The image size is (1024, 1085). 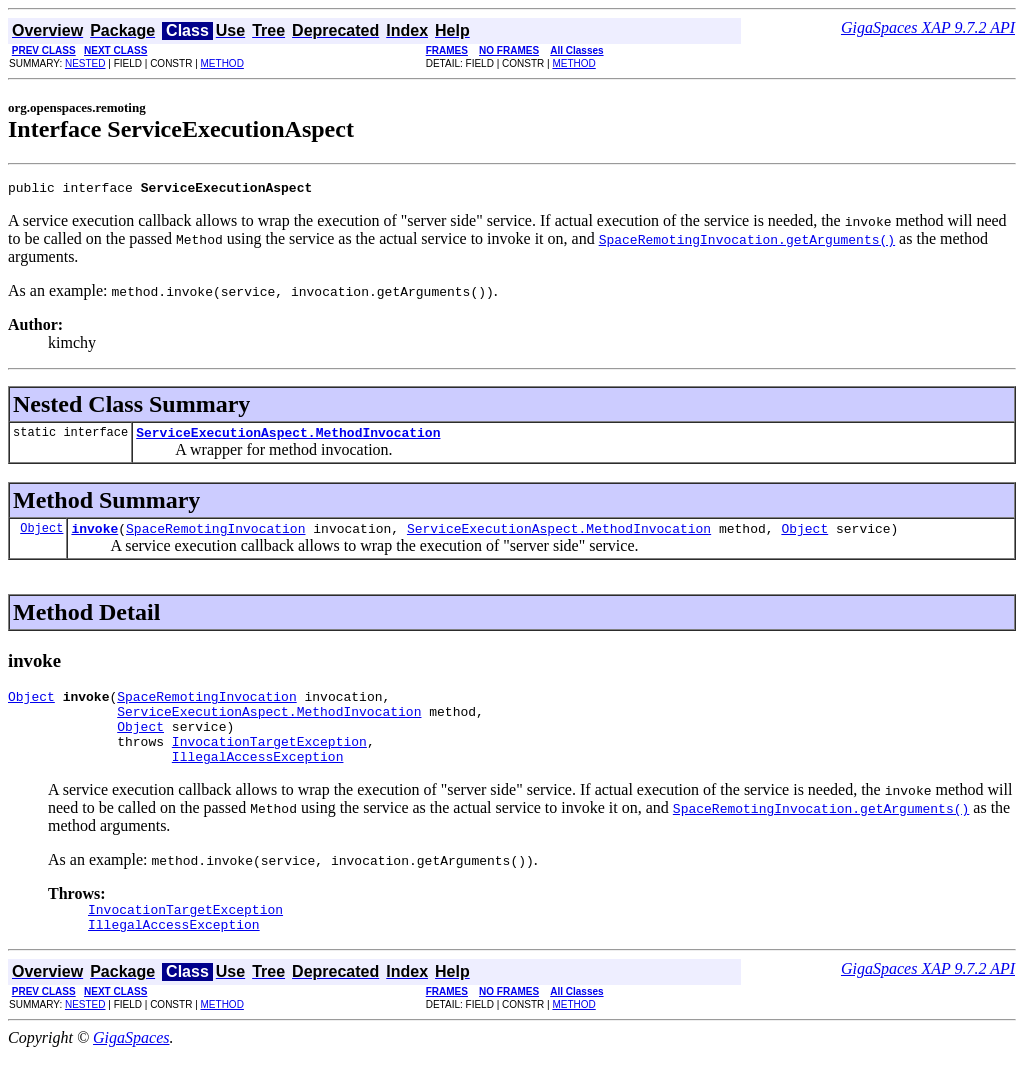 I want to click on ServiceExecutionAspect.MethodInvocation, so click(x=288, y=438).